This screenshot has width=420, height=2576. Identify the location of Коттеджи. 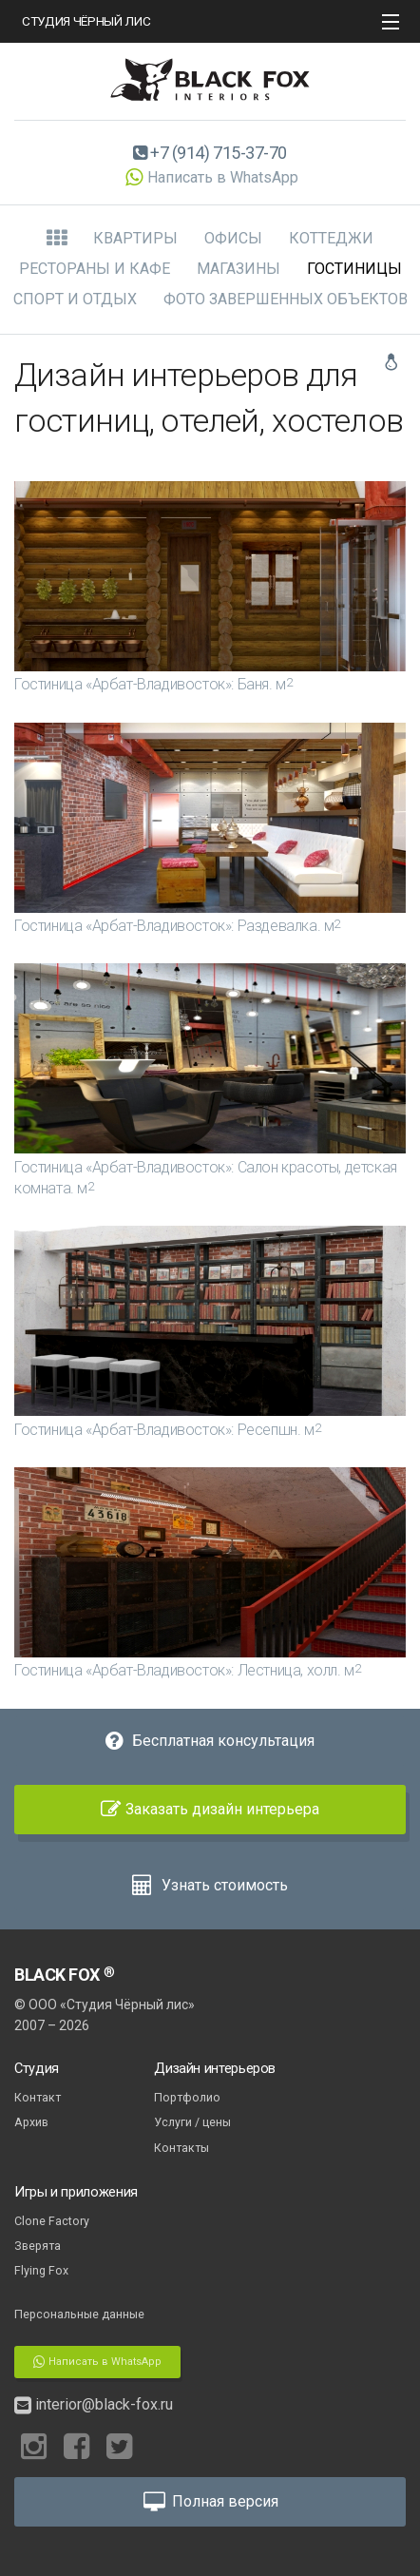
(331, 238).